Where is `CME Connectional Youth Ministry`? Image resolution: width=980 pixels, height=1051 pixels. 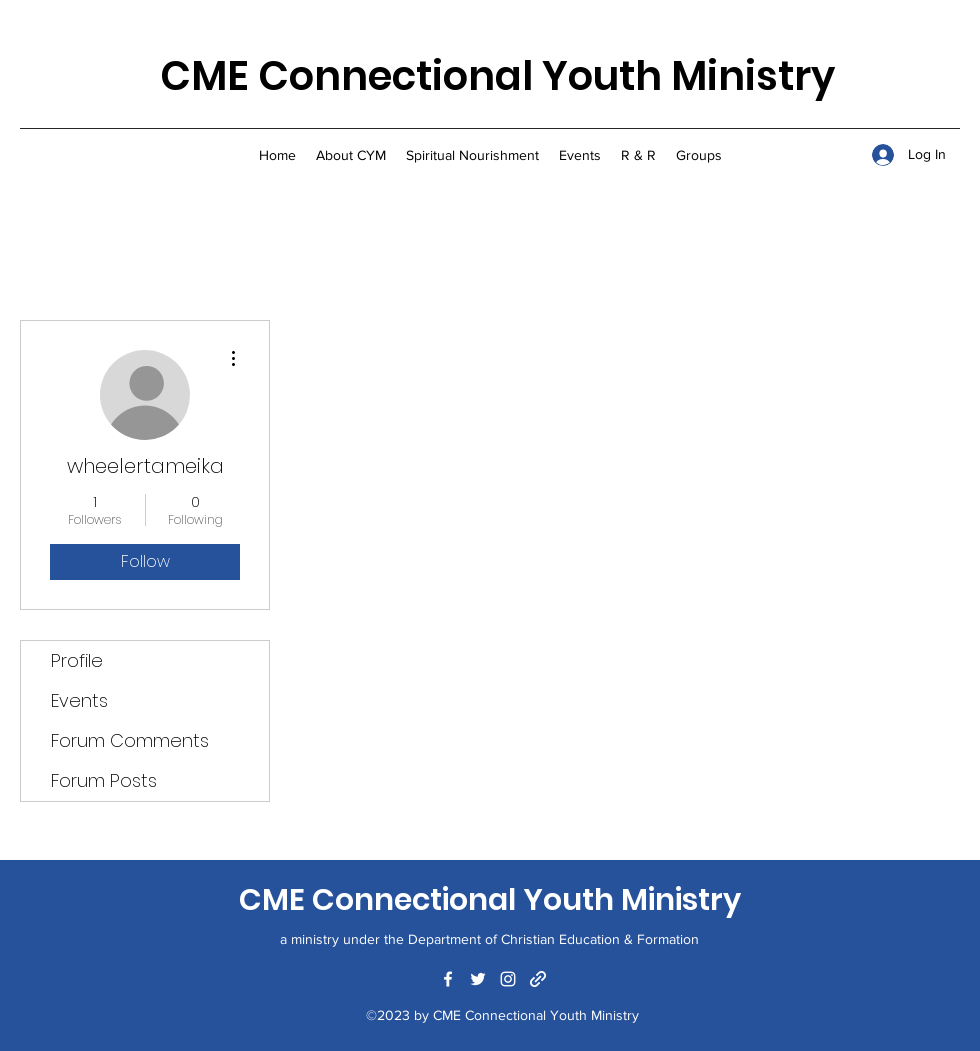 CME Connectional Youth Ministry is located at coordinates (497, 76).